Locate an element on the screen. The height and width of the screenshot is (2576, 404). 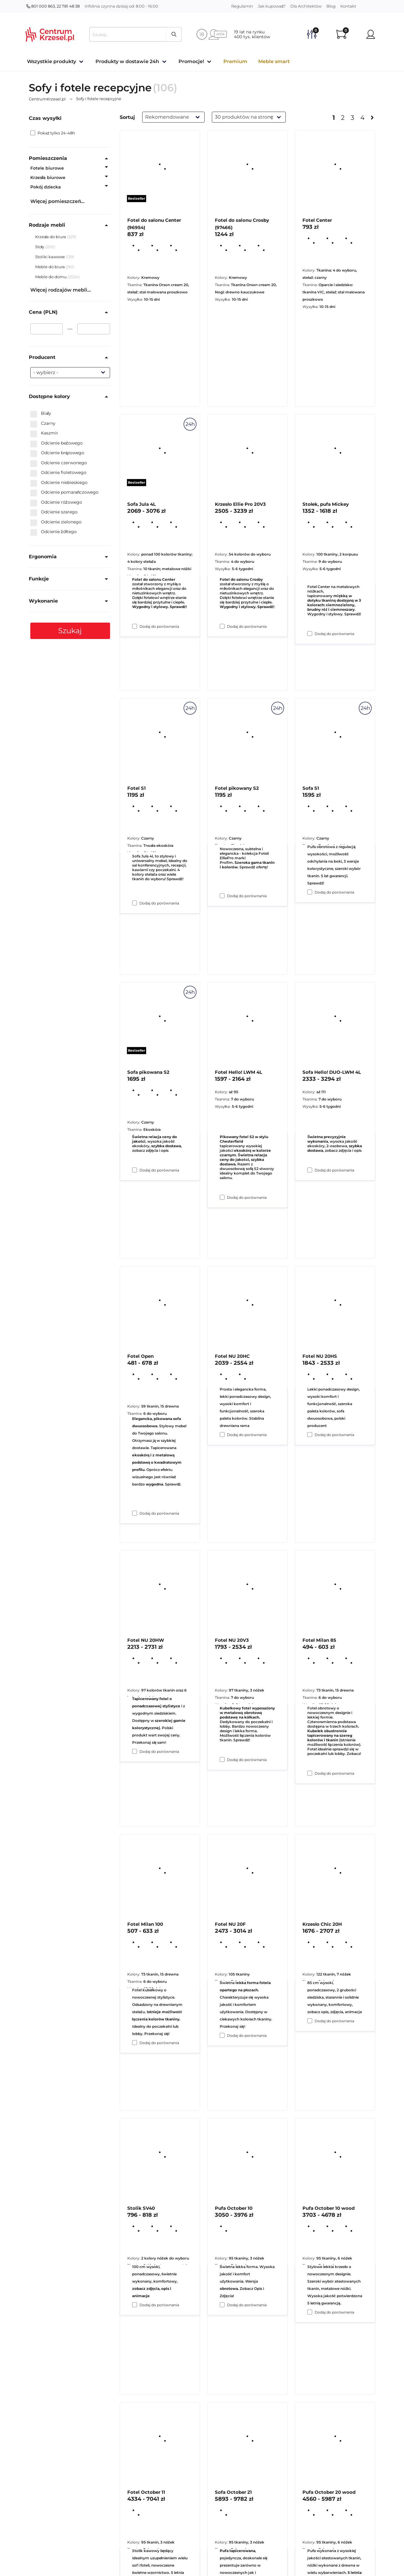
[Dodaj do porównania Fotel NU 20F] is located at coordinates (222, 2304).